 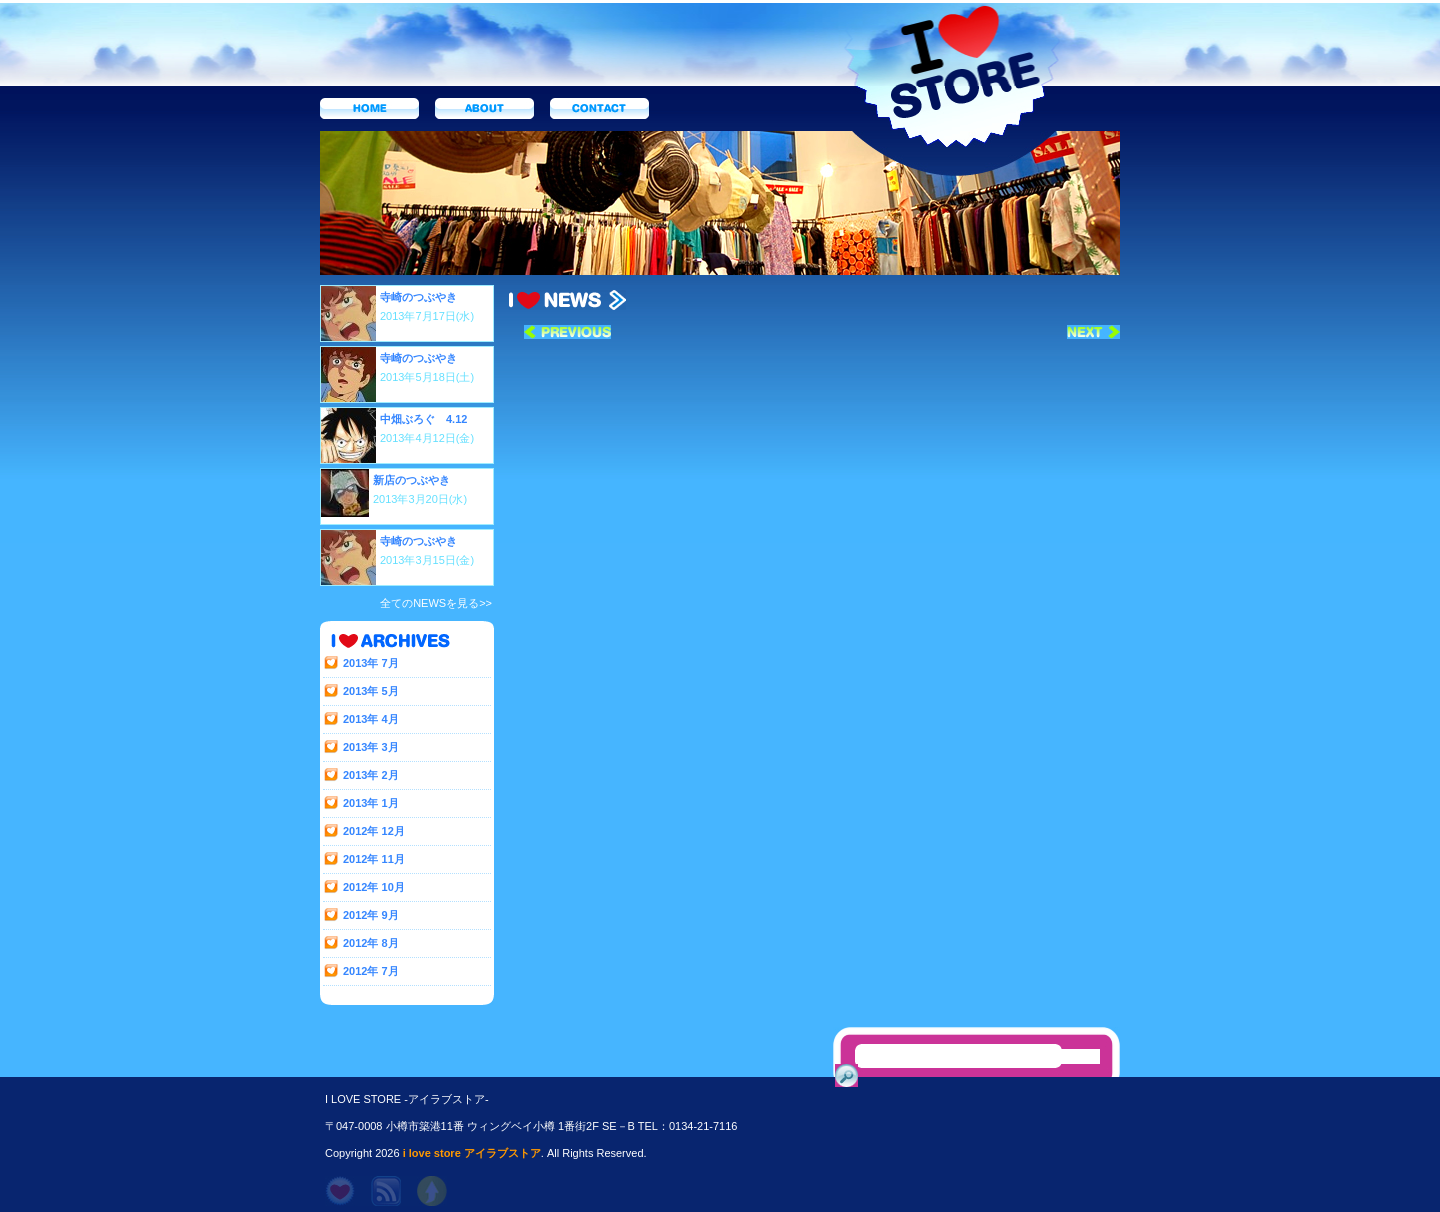 I want to click on 2013年 1月, so click(x=371, y=803).